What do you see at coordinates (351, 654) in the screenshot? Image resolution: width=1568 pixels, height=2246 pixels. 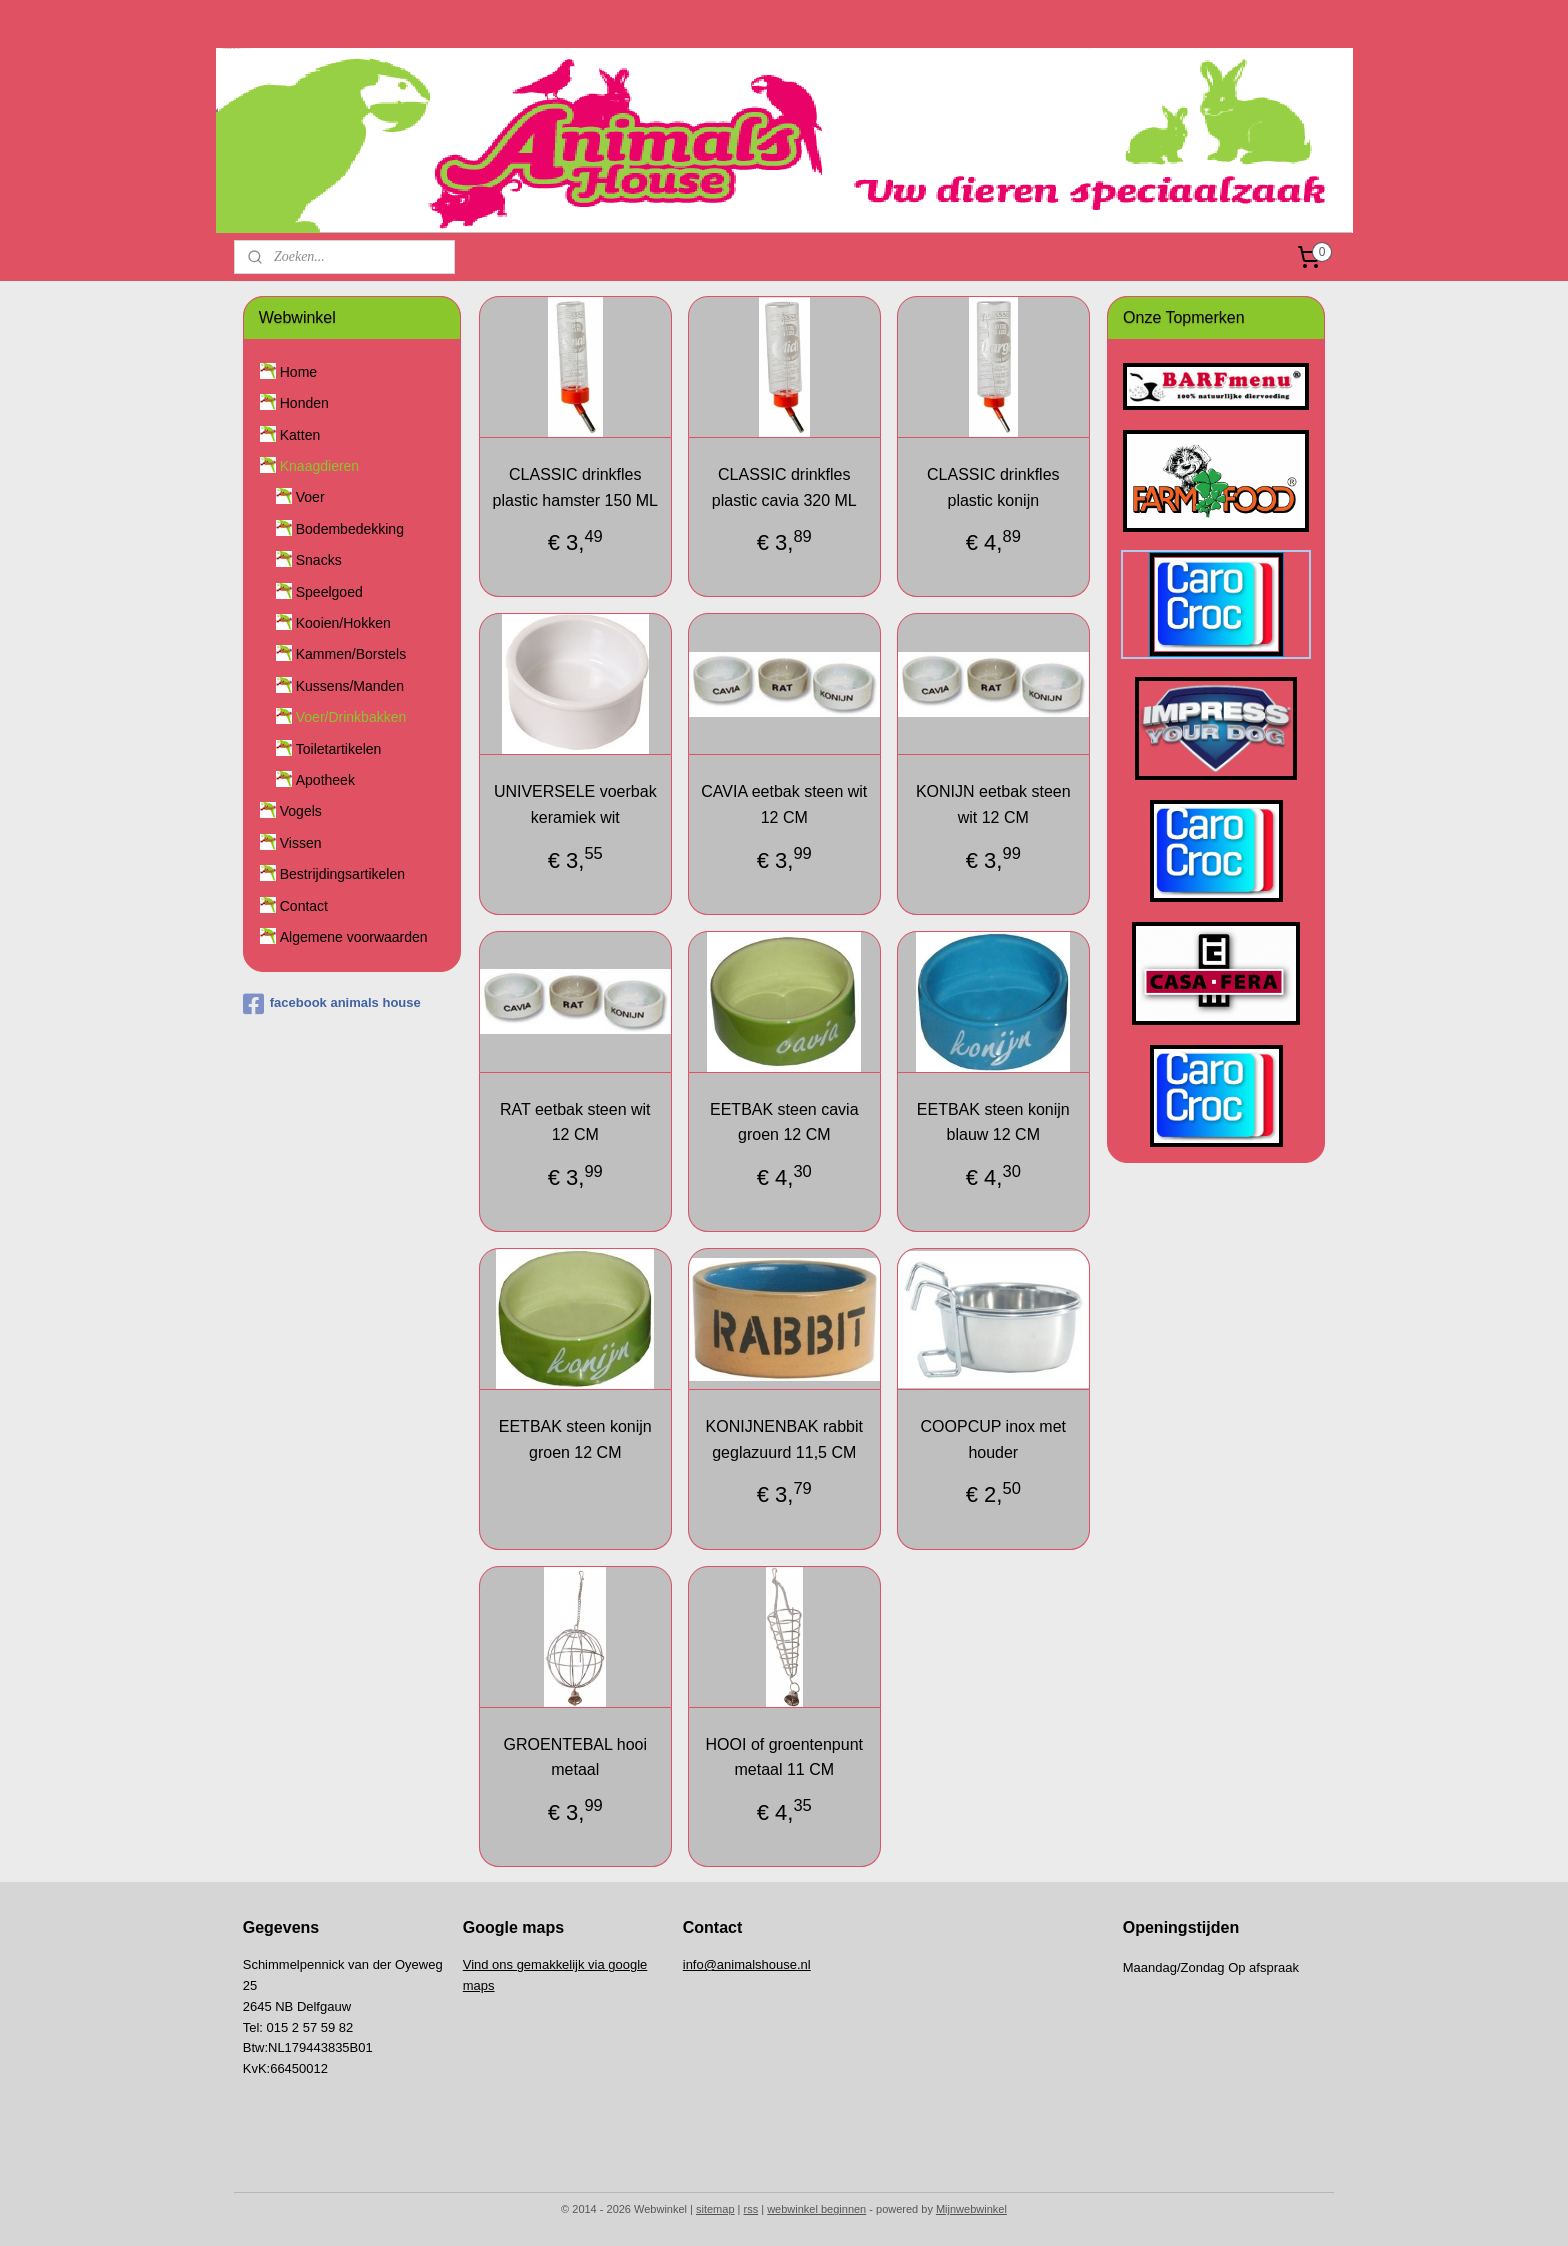 I see `Kammen/Borstels` at bounding box center [351, 654].